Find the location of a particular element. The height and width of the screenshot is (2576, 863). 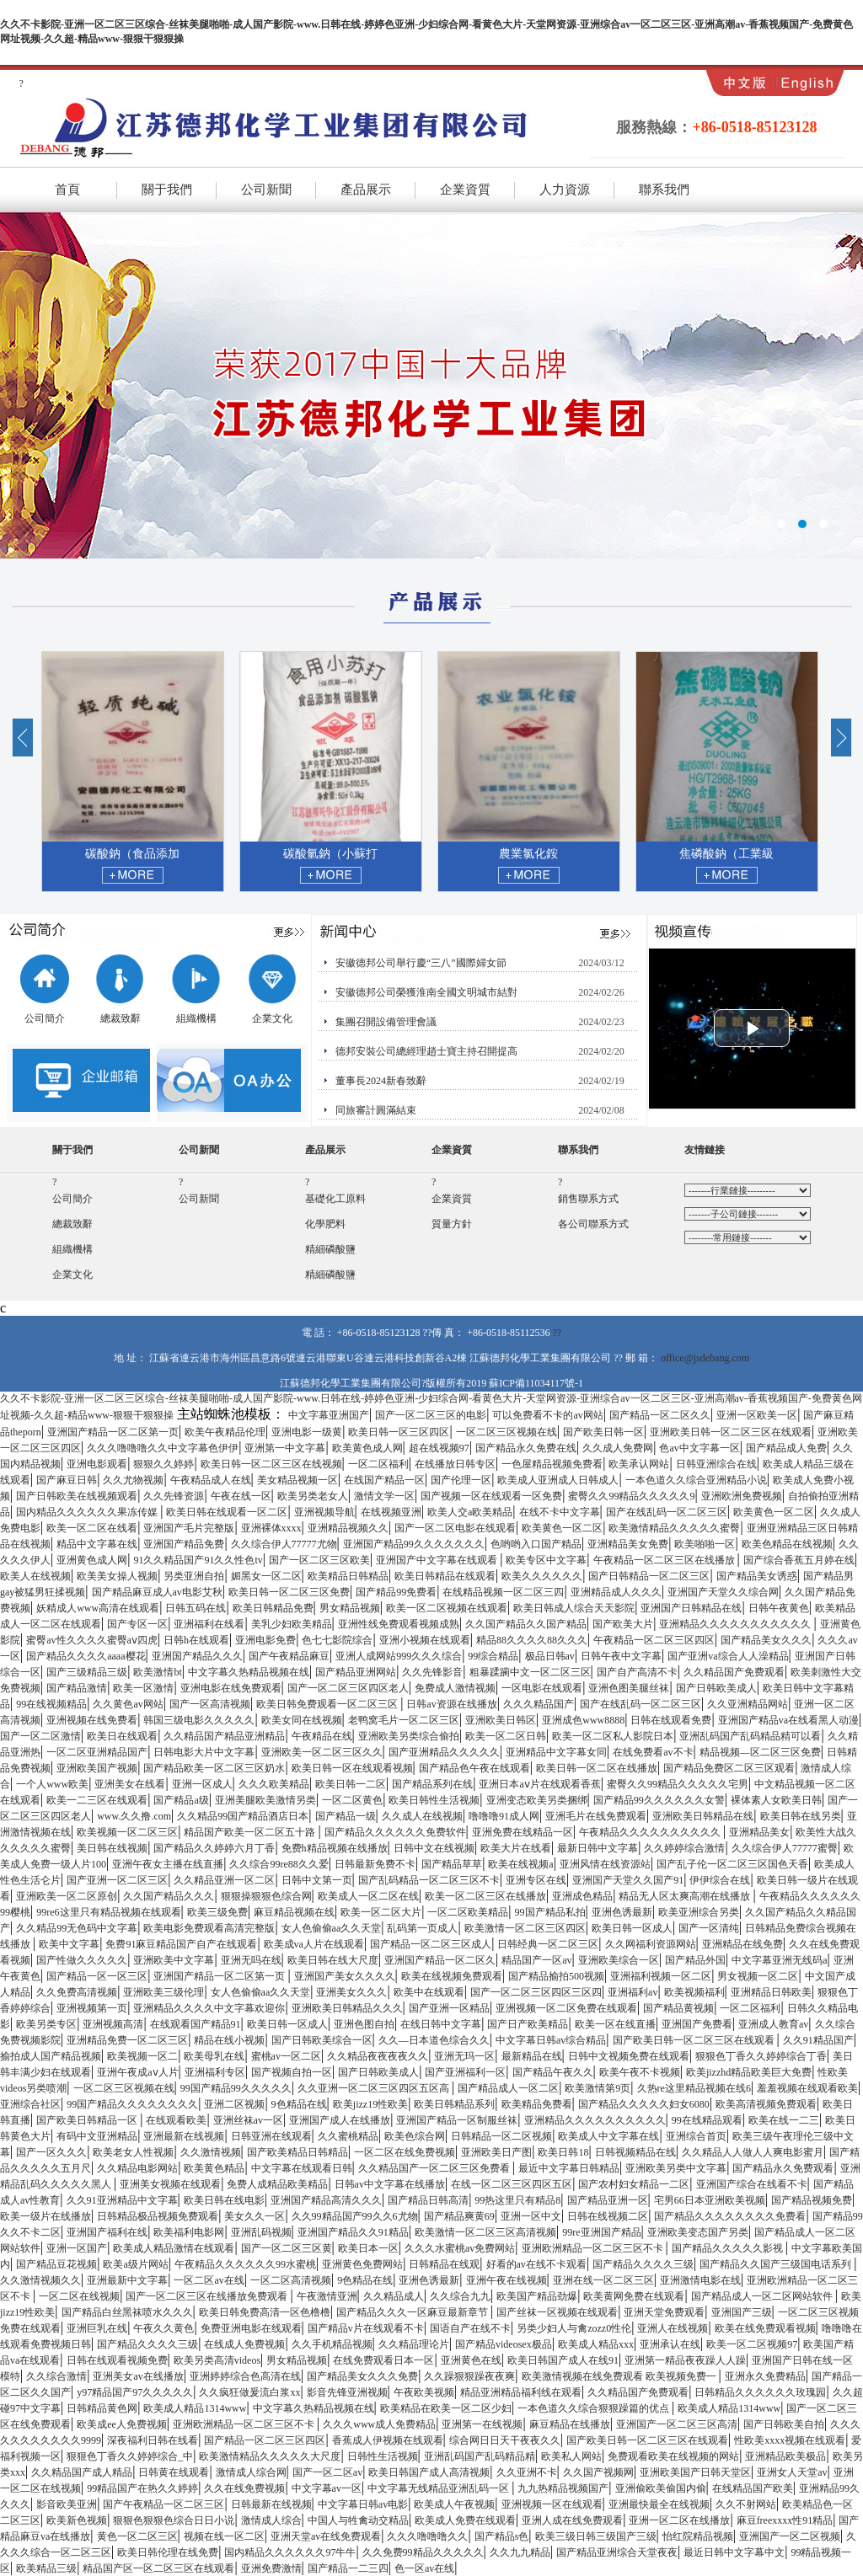

国产午夜精品一区二区三区 is located at coordinates (163, 2504).